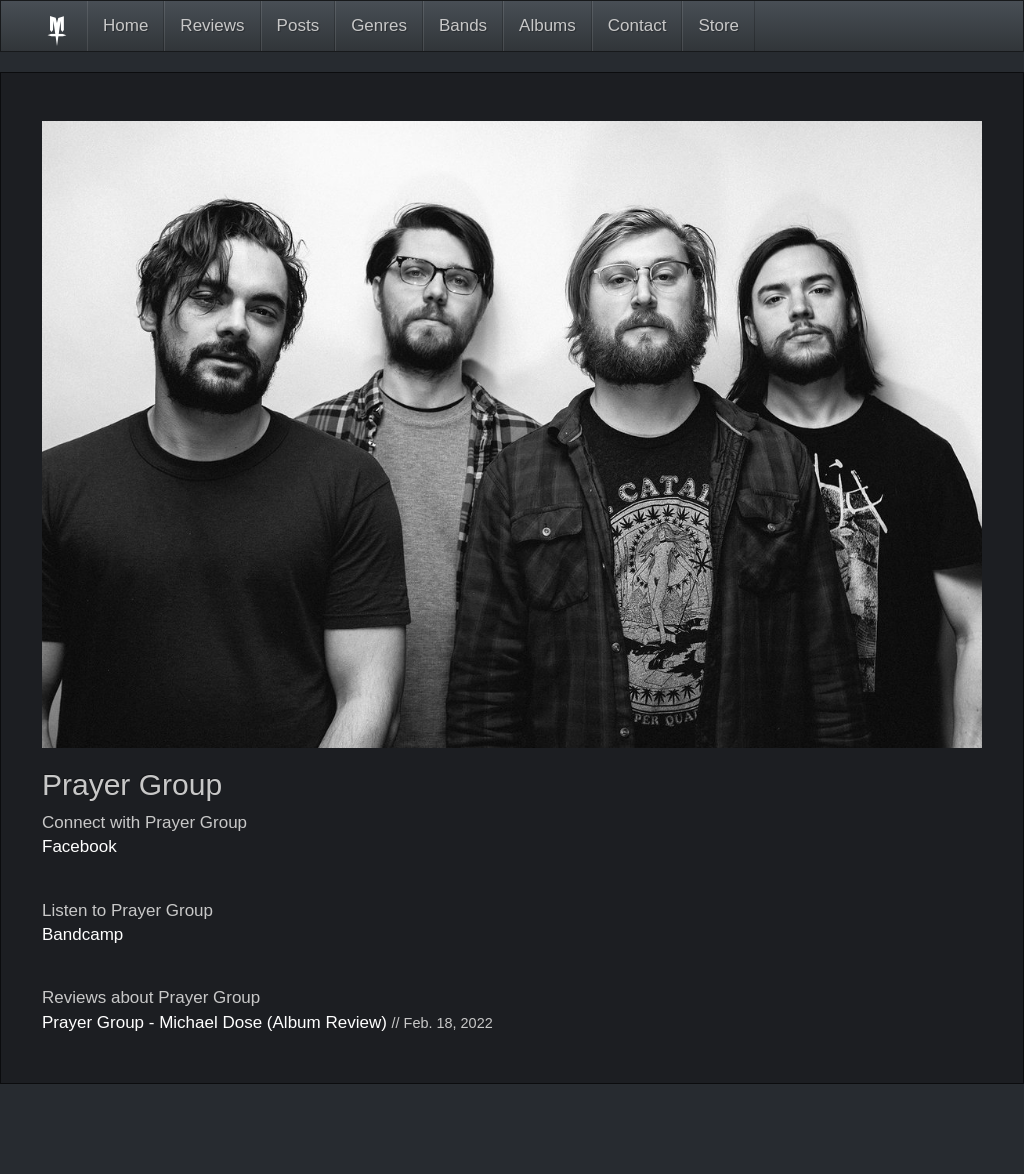 The width and height of the screenshot is (1024, 1174). I want to click on Contact, so click(637, 25).